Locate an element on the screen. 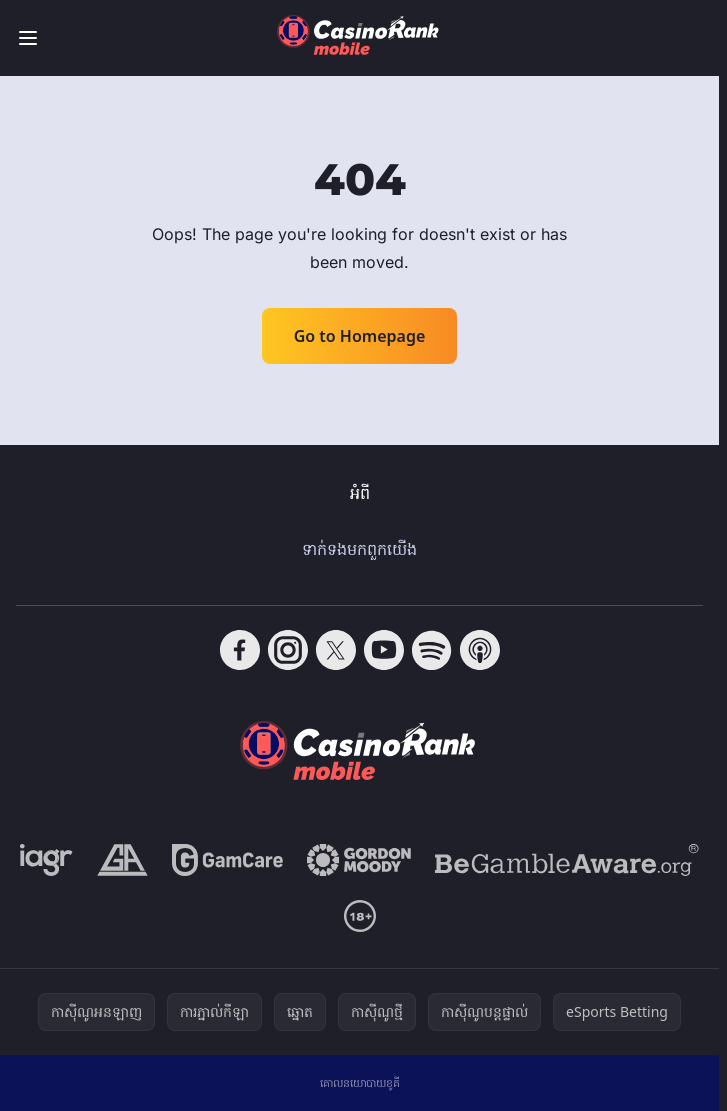  [Follow CasinoRank on Facebook] is located at coordinates (240, 650).